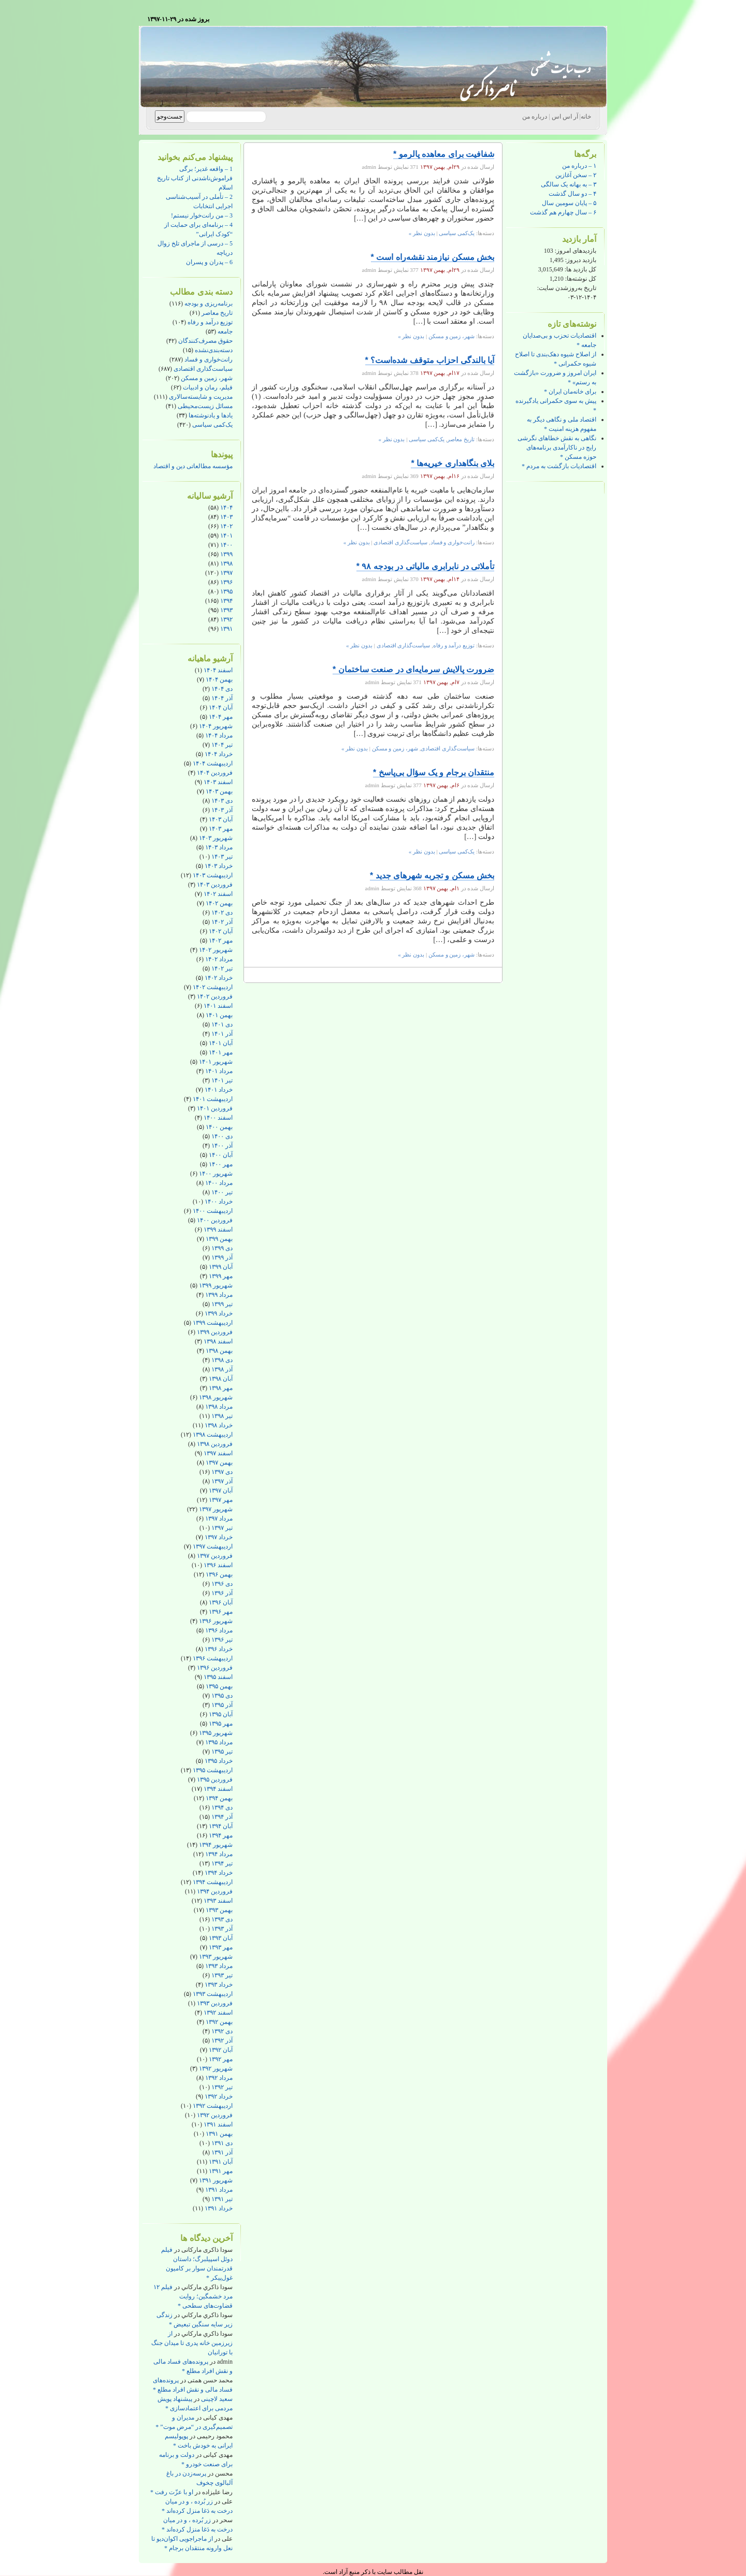  What do you see at coordinates (221, 940) in the screenshot?
I see `مهر ۱۴۰۲` at bounding box center [221, 940].